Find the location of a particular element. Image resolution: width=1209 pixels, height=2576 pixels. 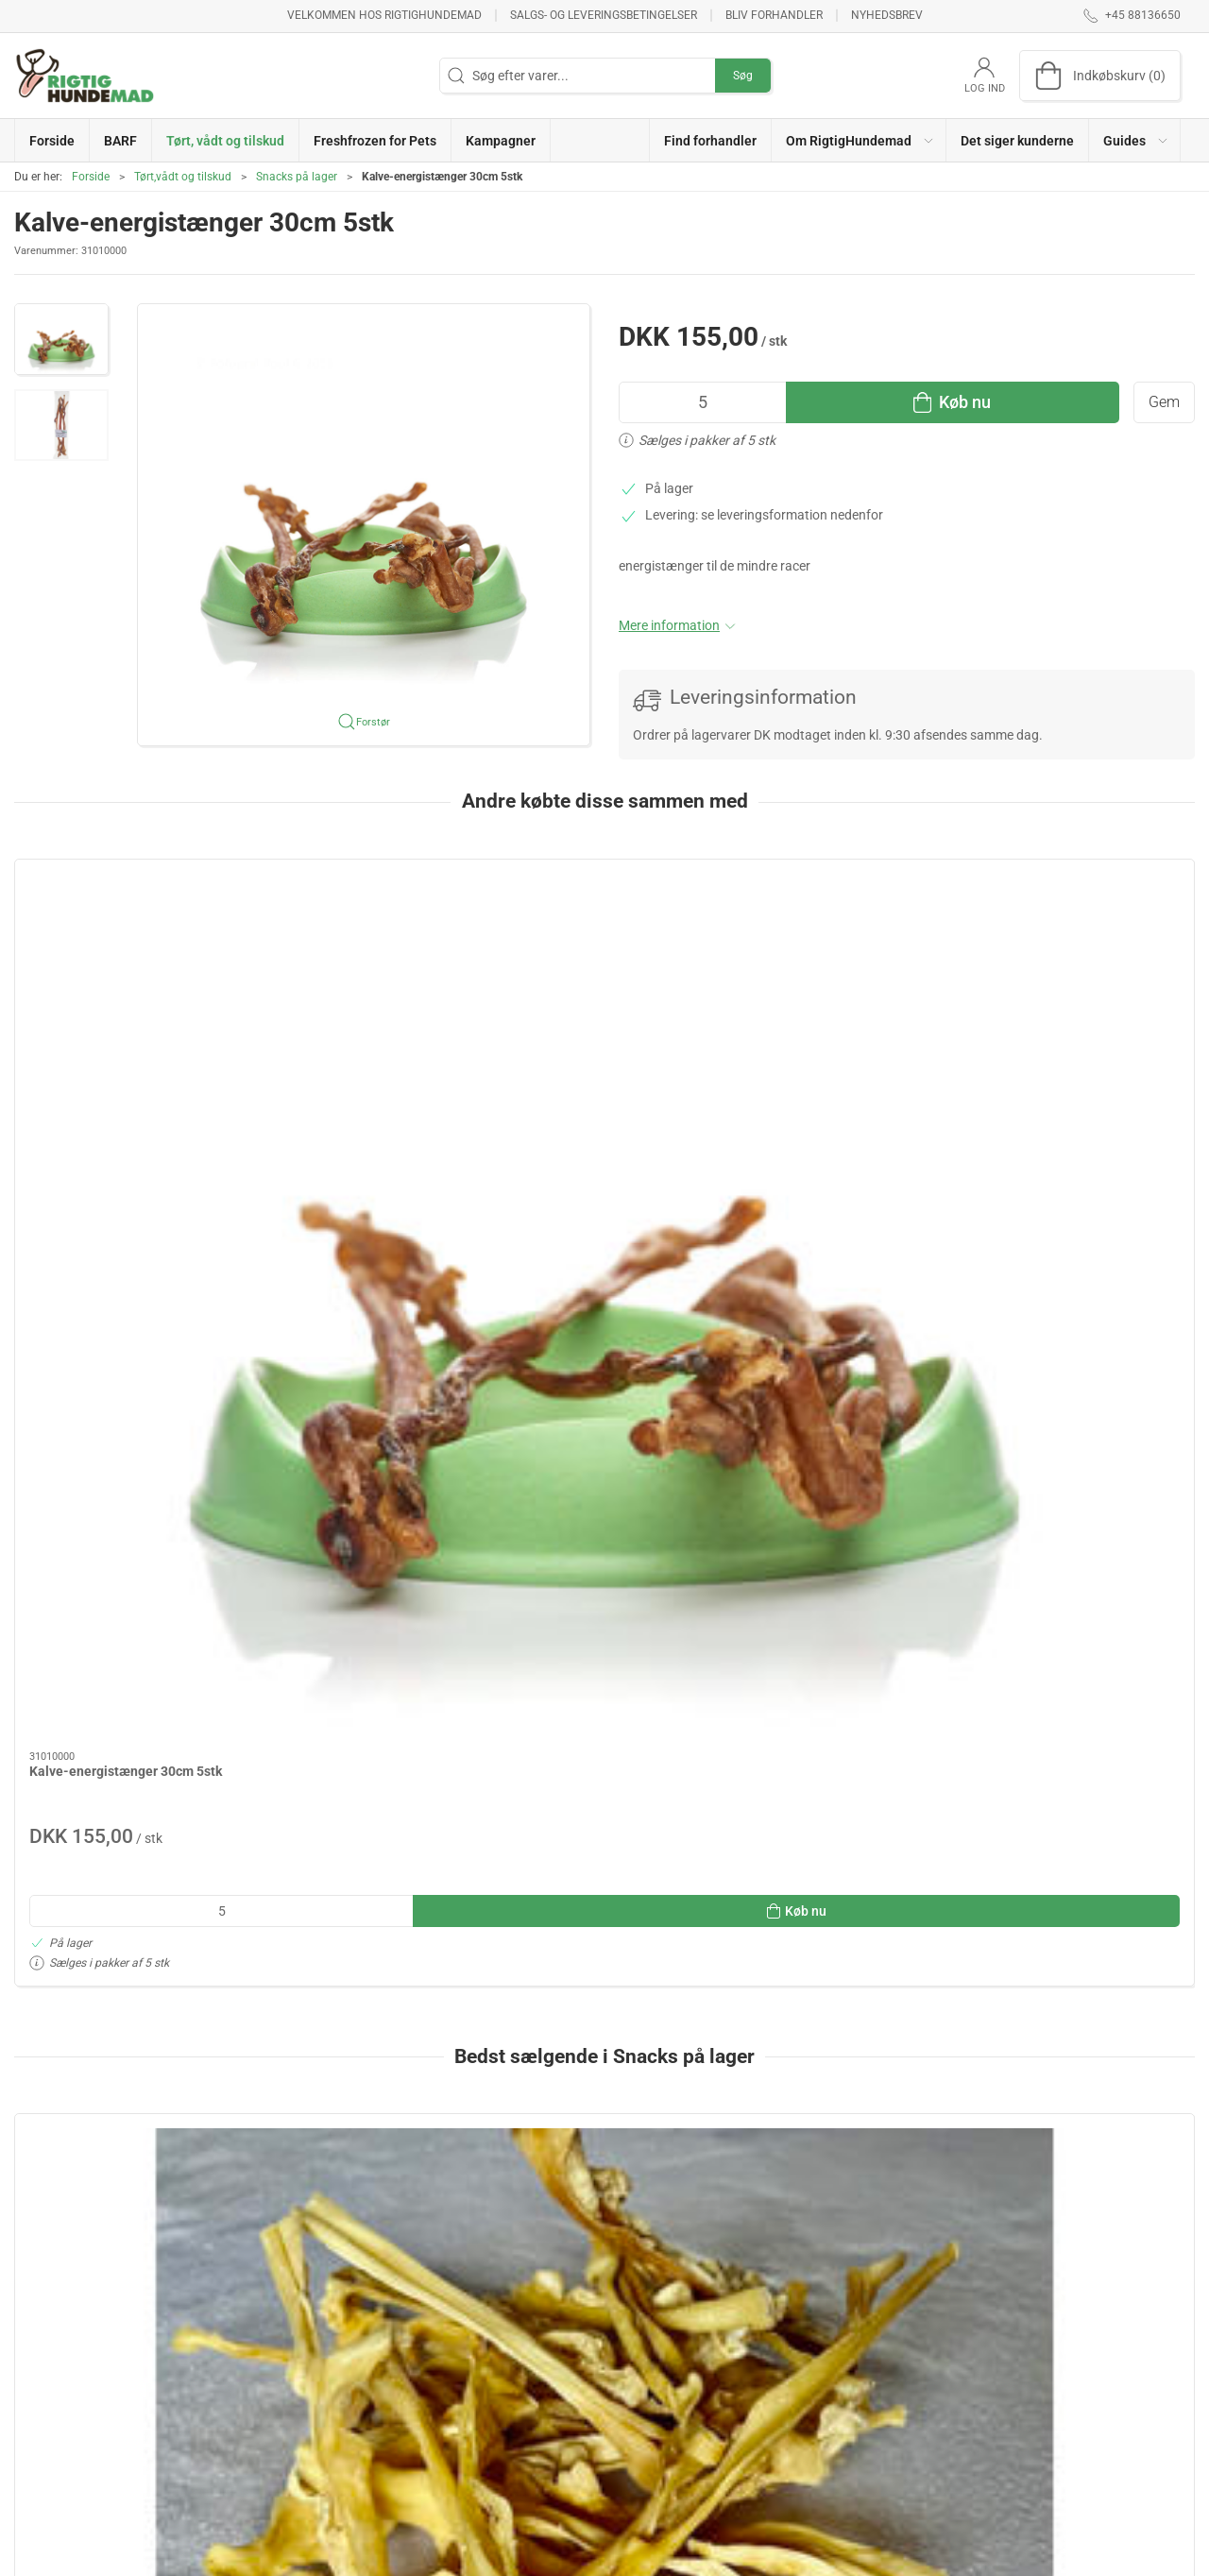

[Oksenakkesener 250g] is located at coordinates (1083, 1573).